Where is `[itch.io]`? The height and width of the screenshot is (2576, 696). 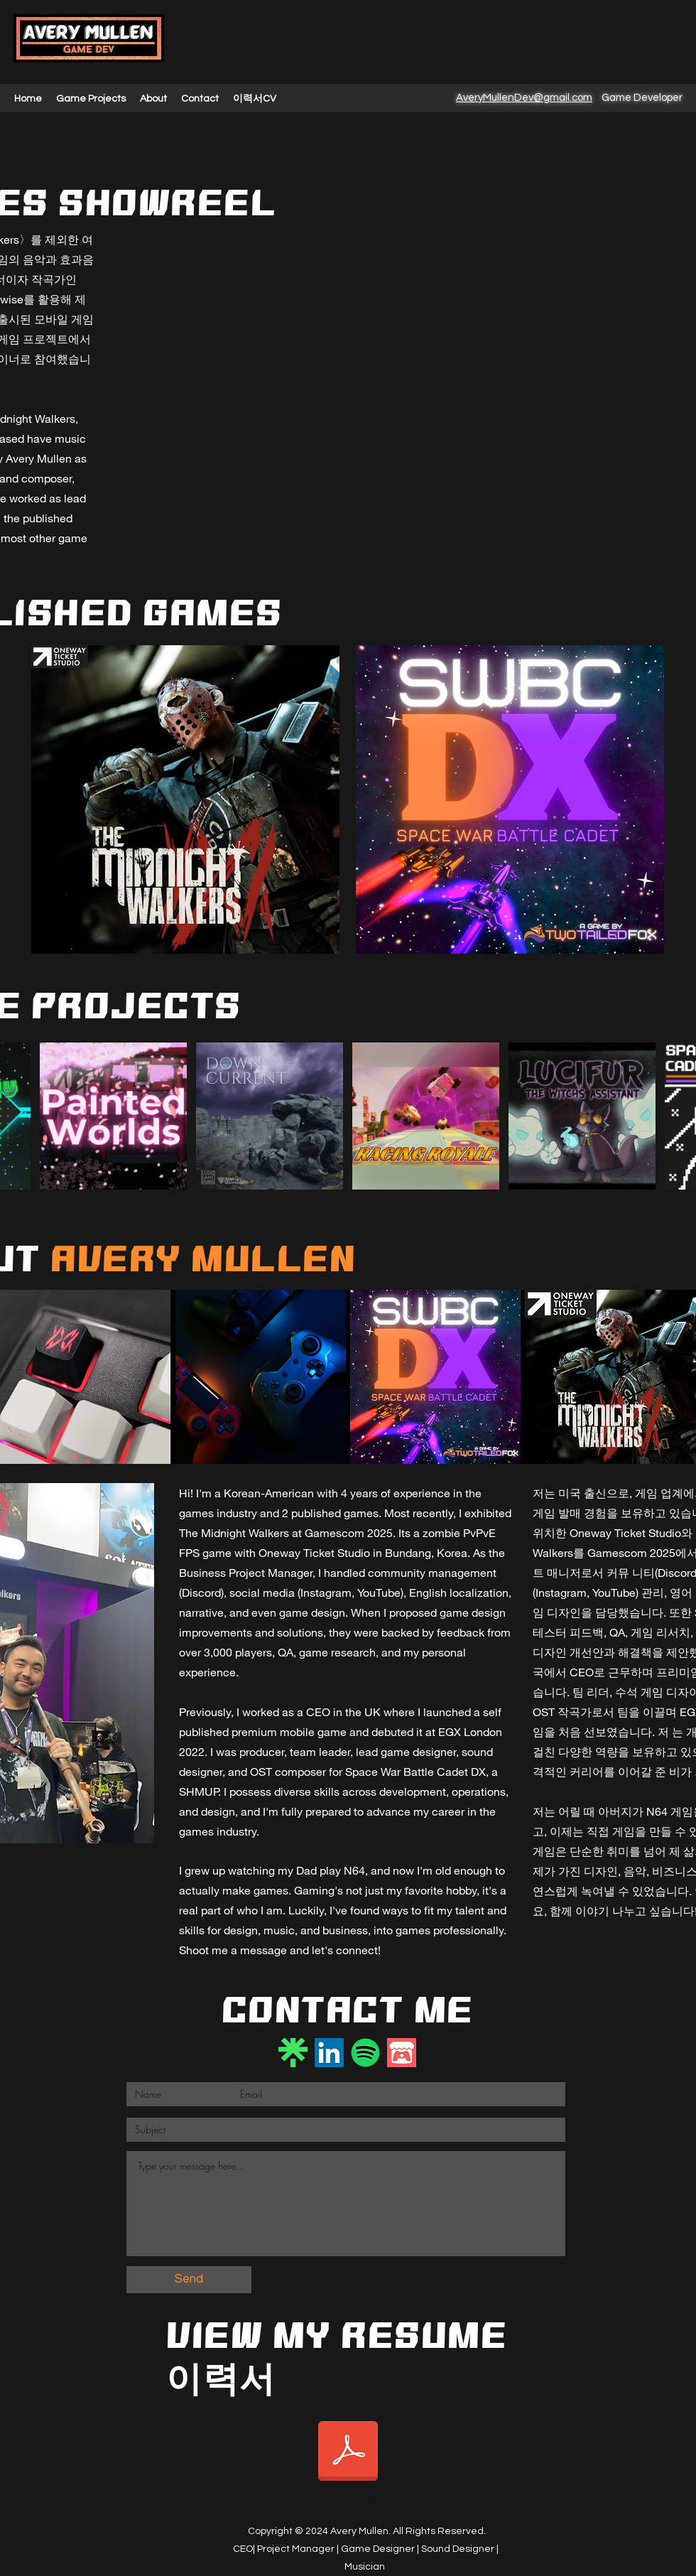
[itch.io] is located at coordinates (401, 2052).